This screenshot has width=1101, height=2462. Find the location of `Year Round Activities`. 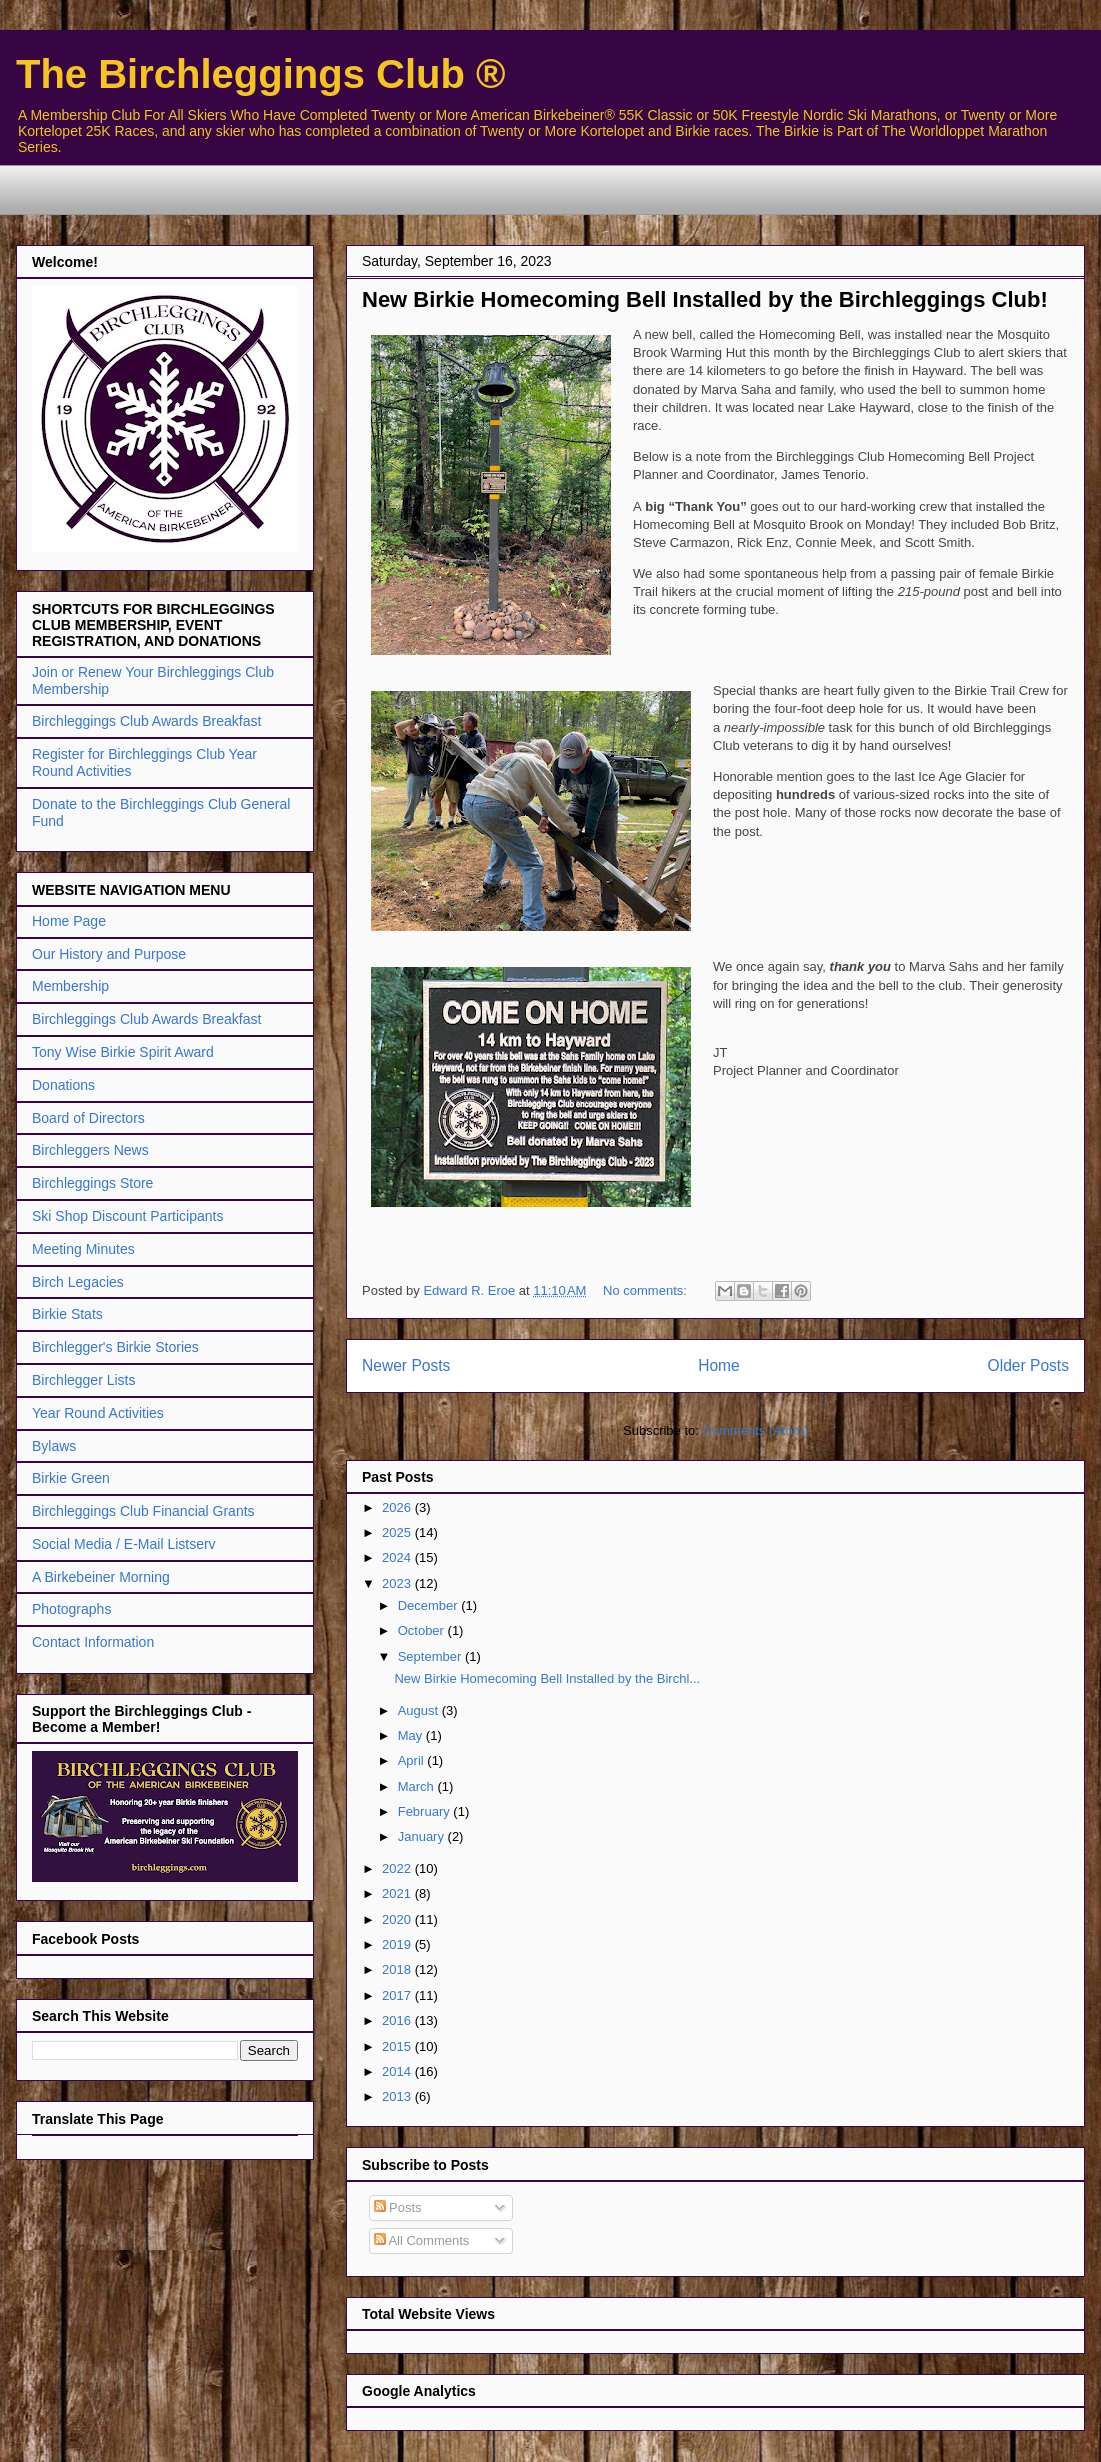

Year Round Activities is located at coordinates (98, 1413).